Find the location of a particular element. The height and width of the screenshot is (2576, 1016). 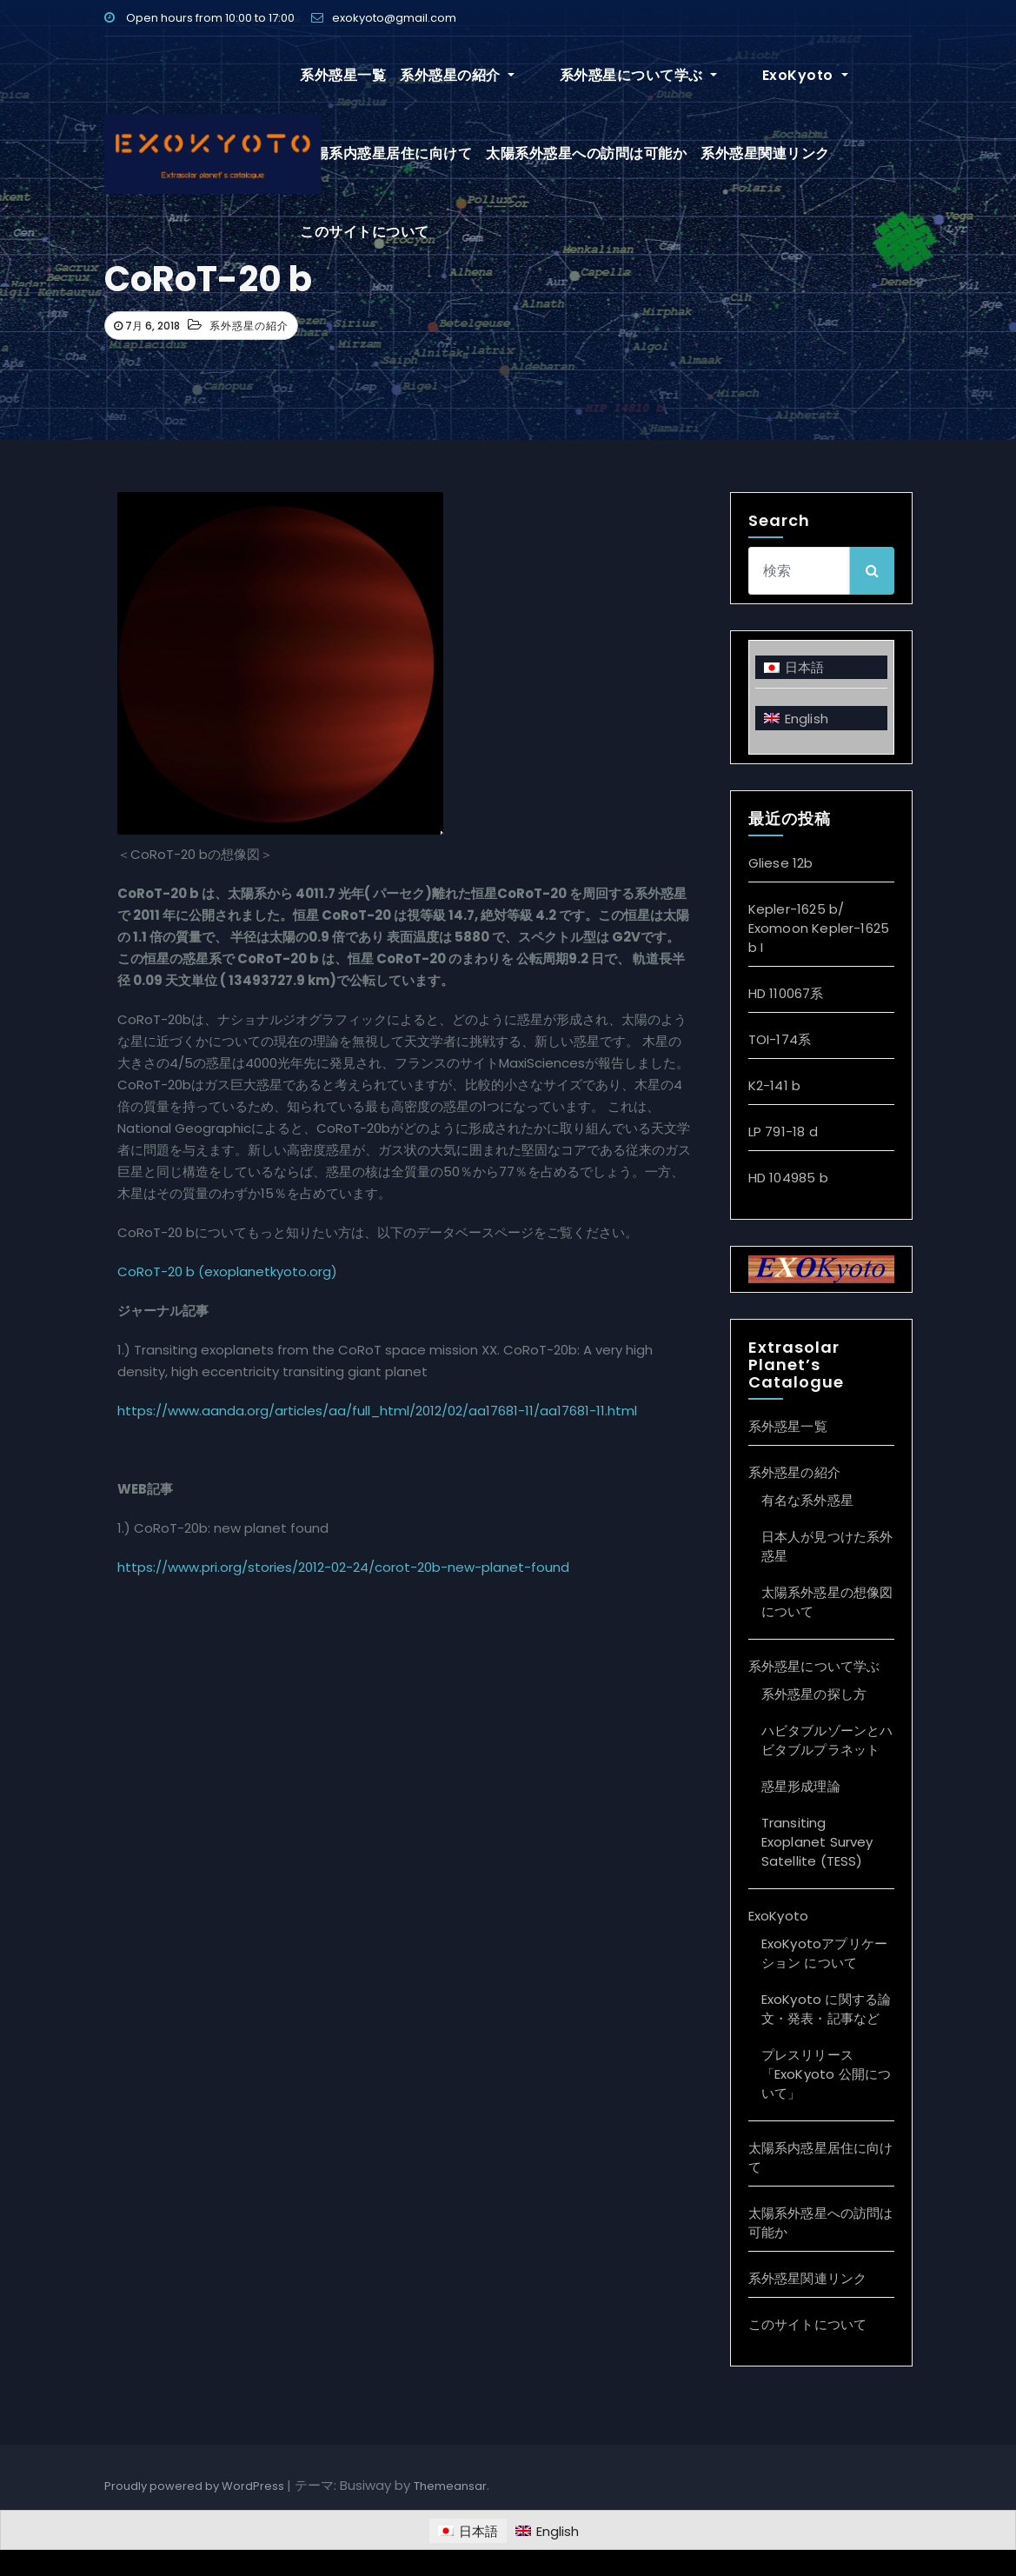

ハビタブルゾーンとハビタブルプラネット is located at coordinates (827, 1740).